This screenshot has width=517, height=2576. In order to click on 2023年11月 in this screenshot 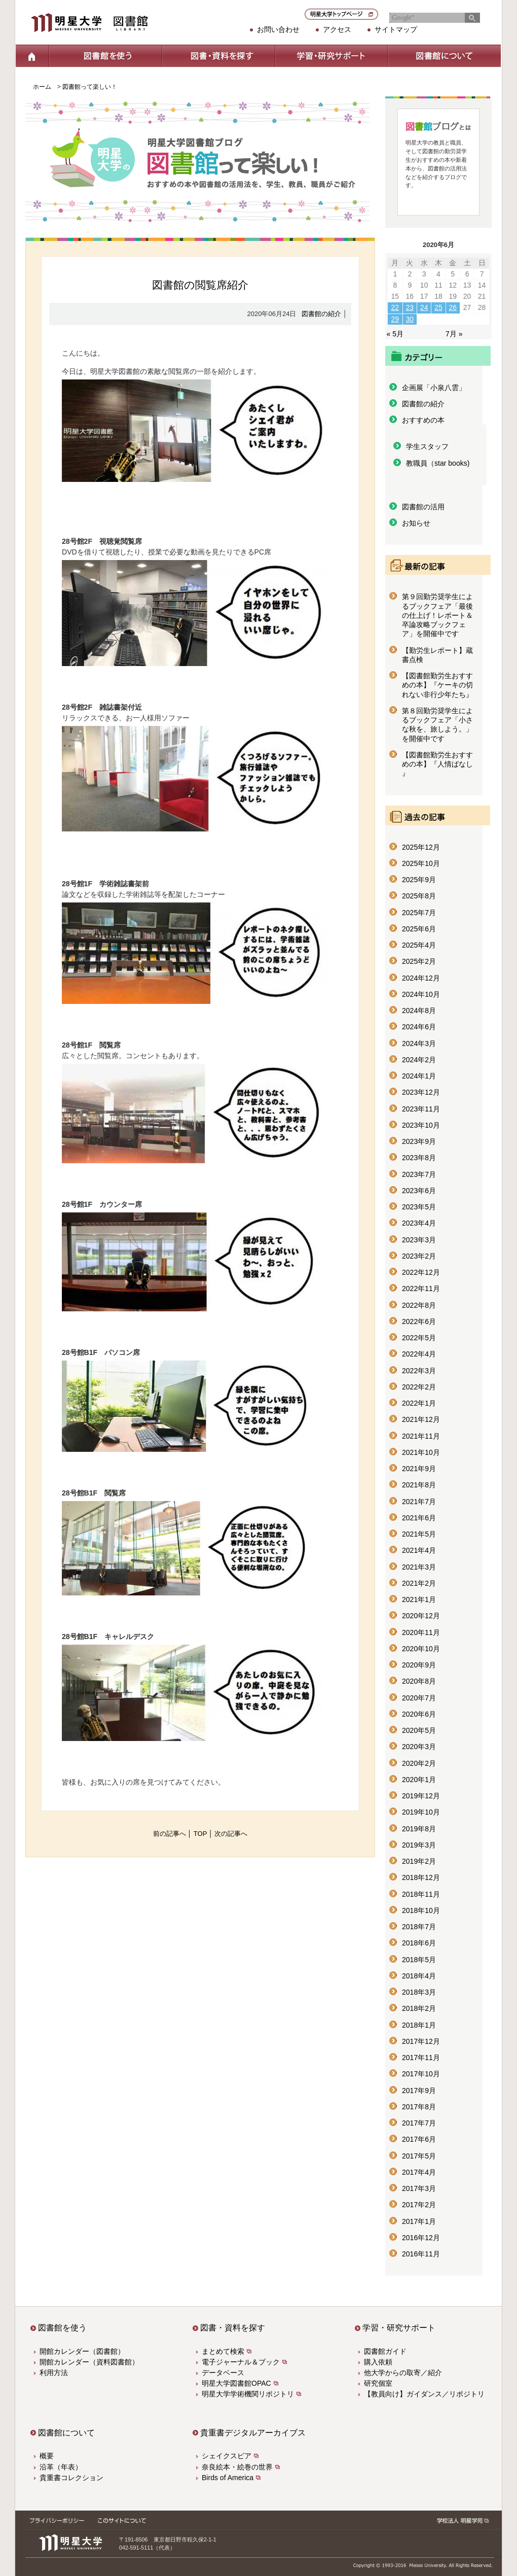, I will do `click(421, 1109)`.